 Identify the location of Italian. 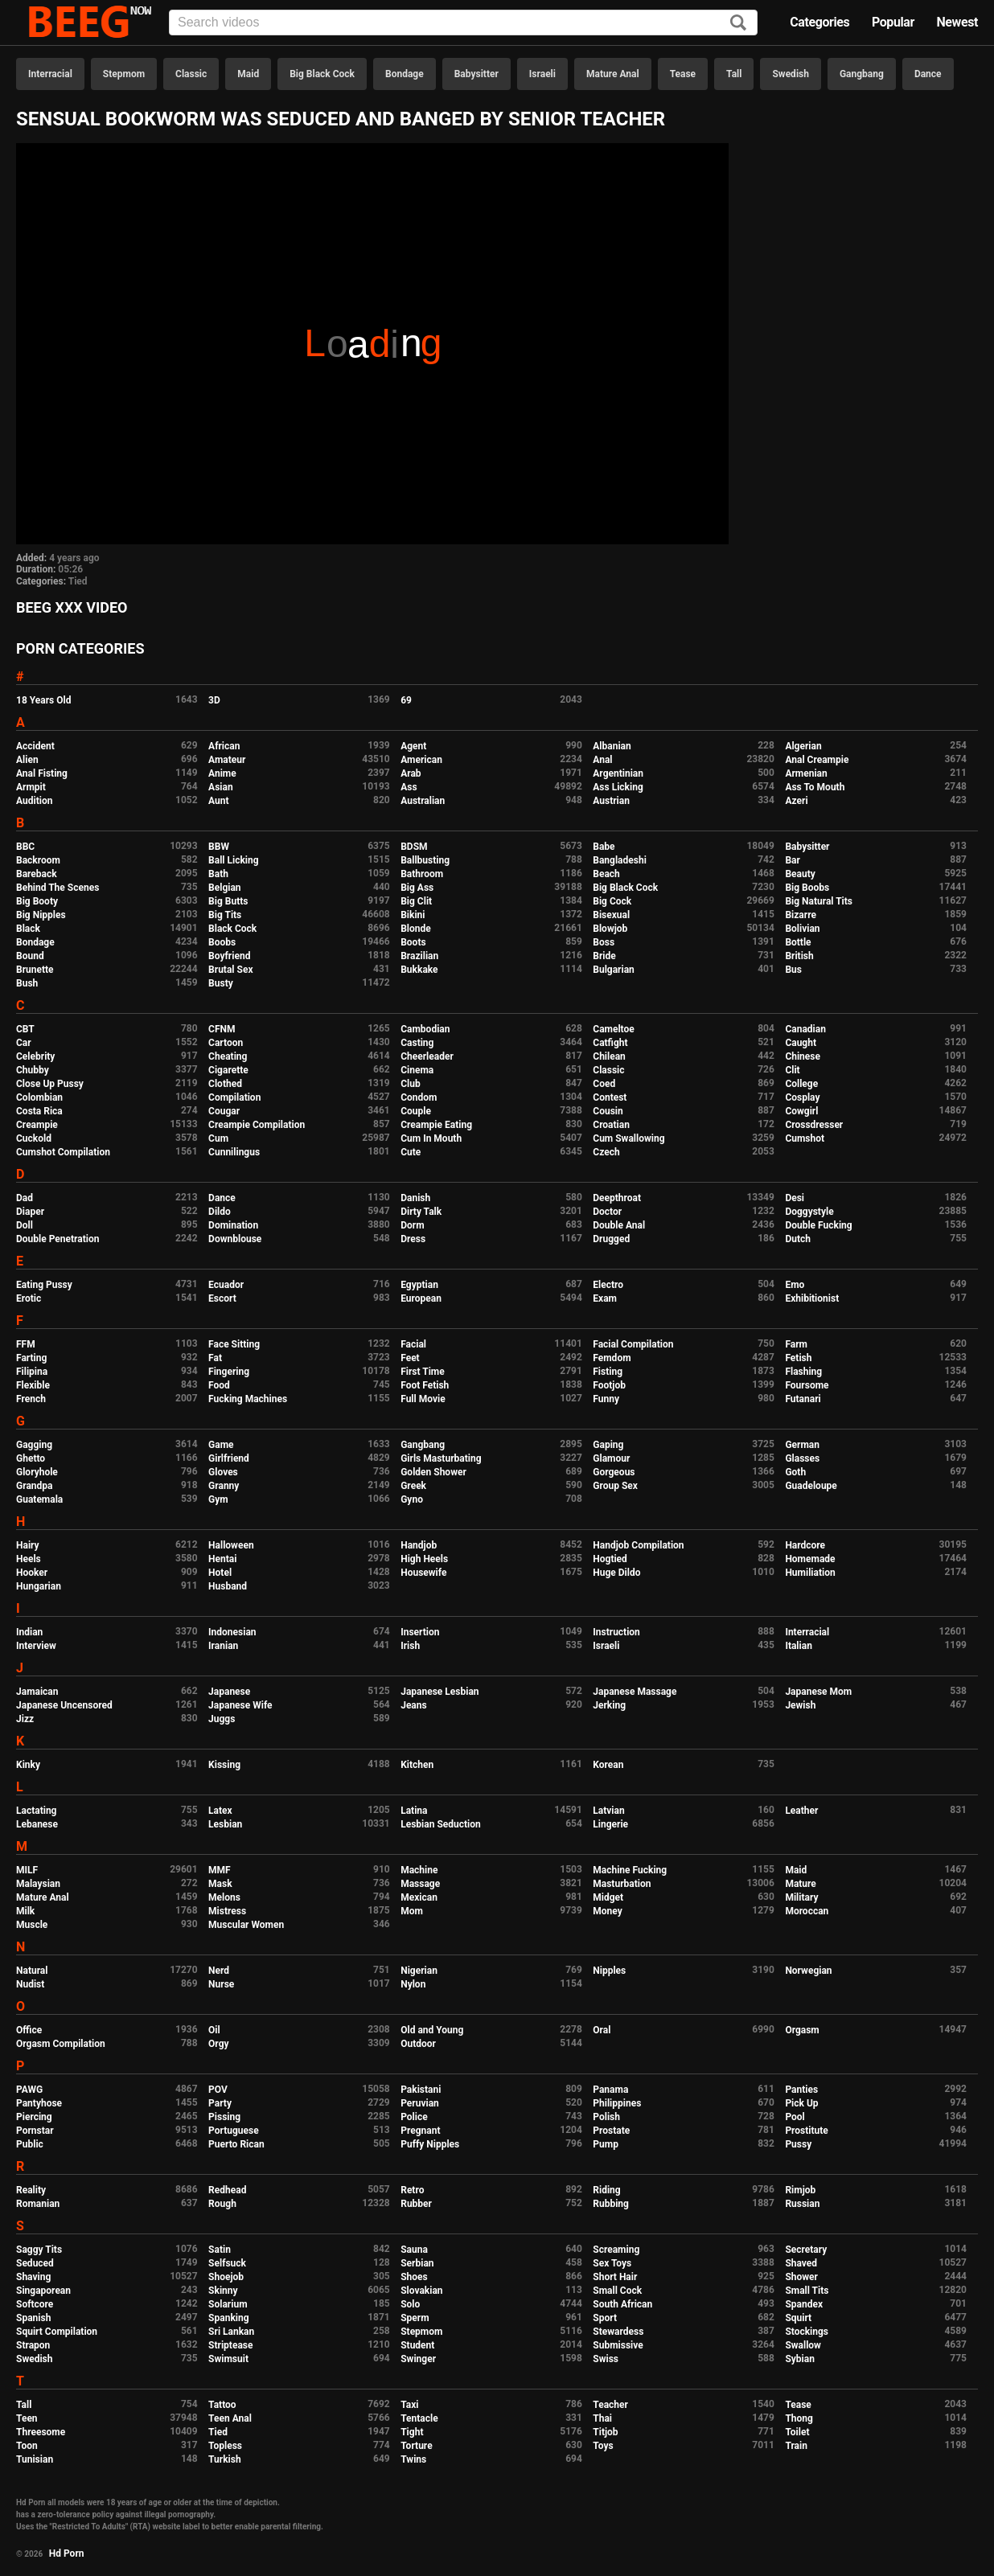
(798, 1645).